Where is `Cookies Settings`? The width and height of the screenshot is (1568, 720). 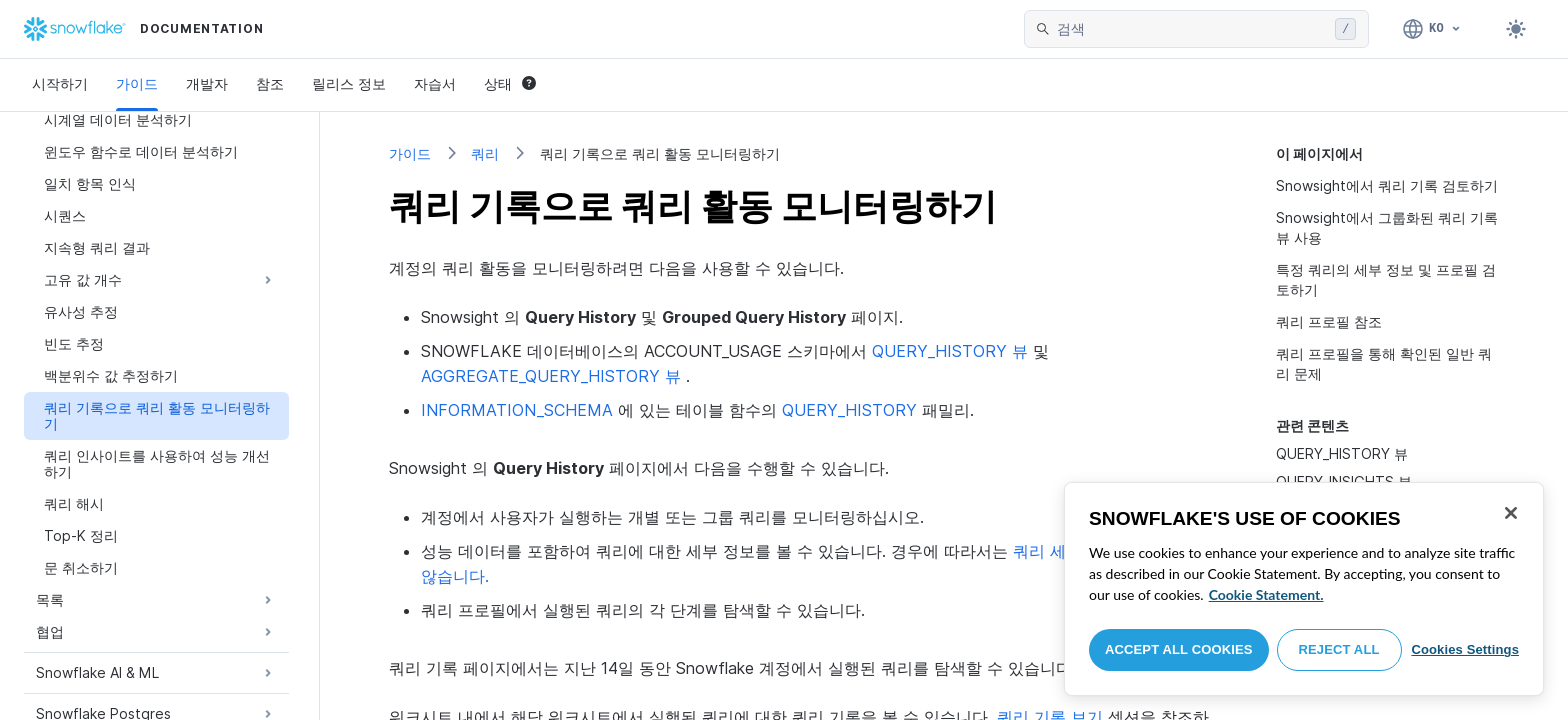 Cookies Settings is located at coordinates (1465, 649).